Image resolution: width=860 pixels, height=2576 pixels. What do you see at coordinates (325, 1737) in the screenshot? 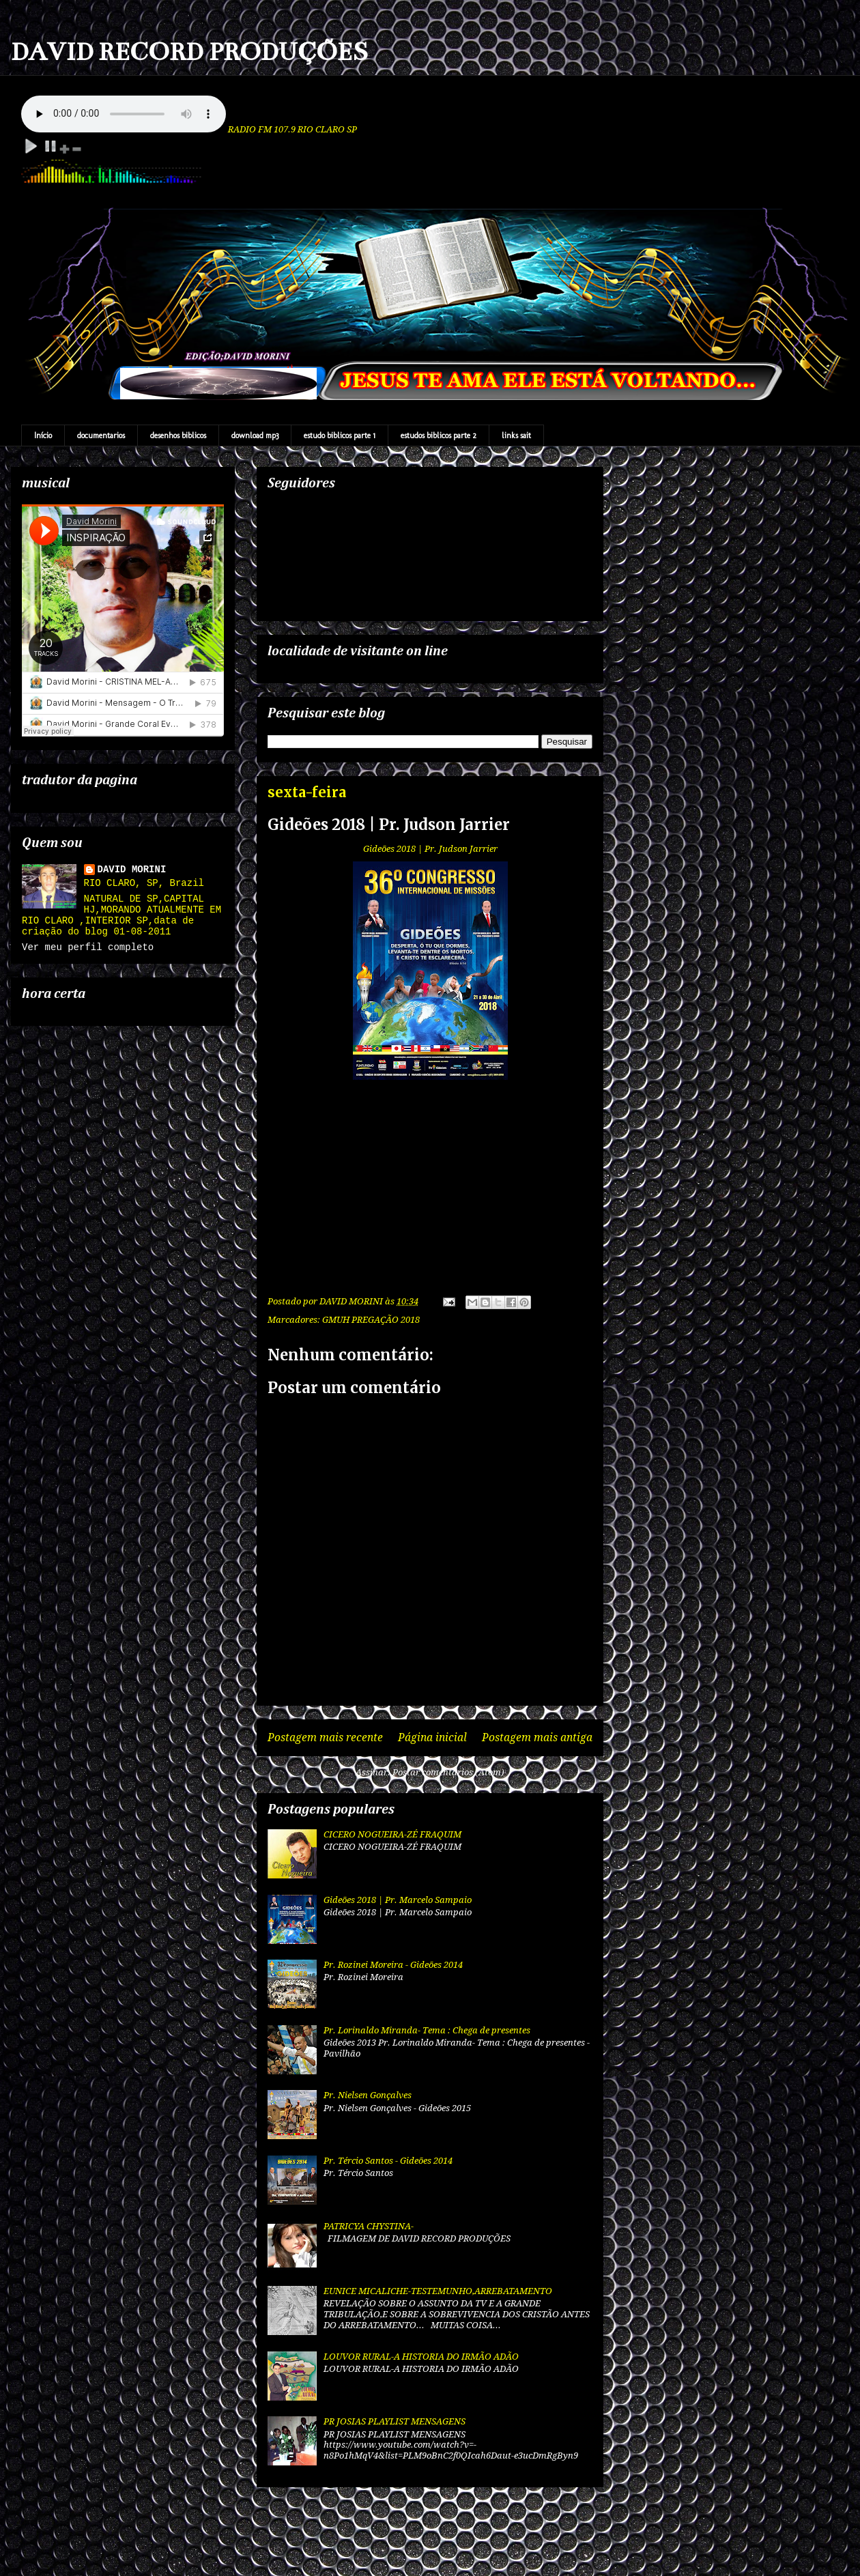
I see `Postagem mais recente` at bounding box center [325, 1737].